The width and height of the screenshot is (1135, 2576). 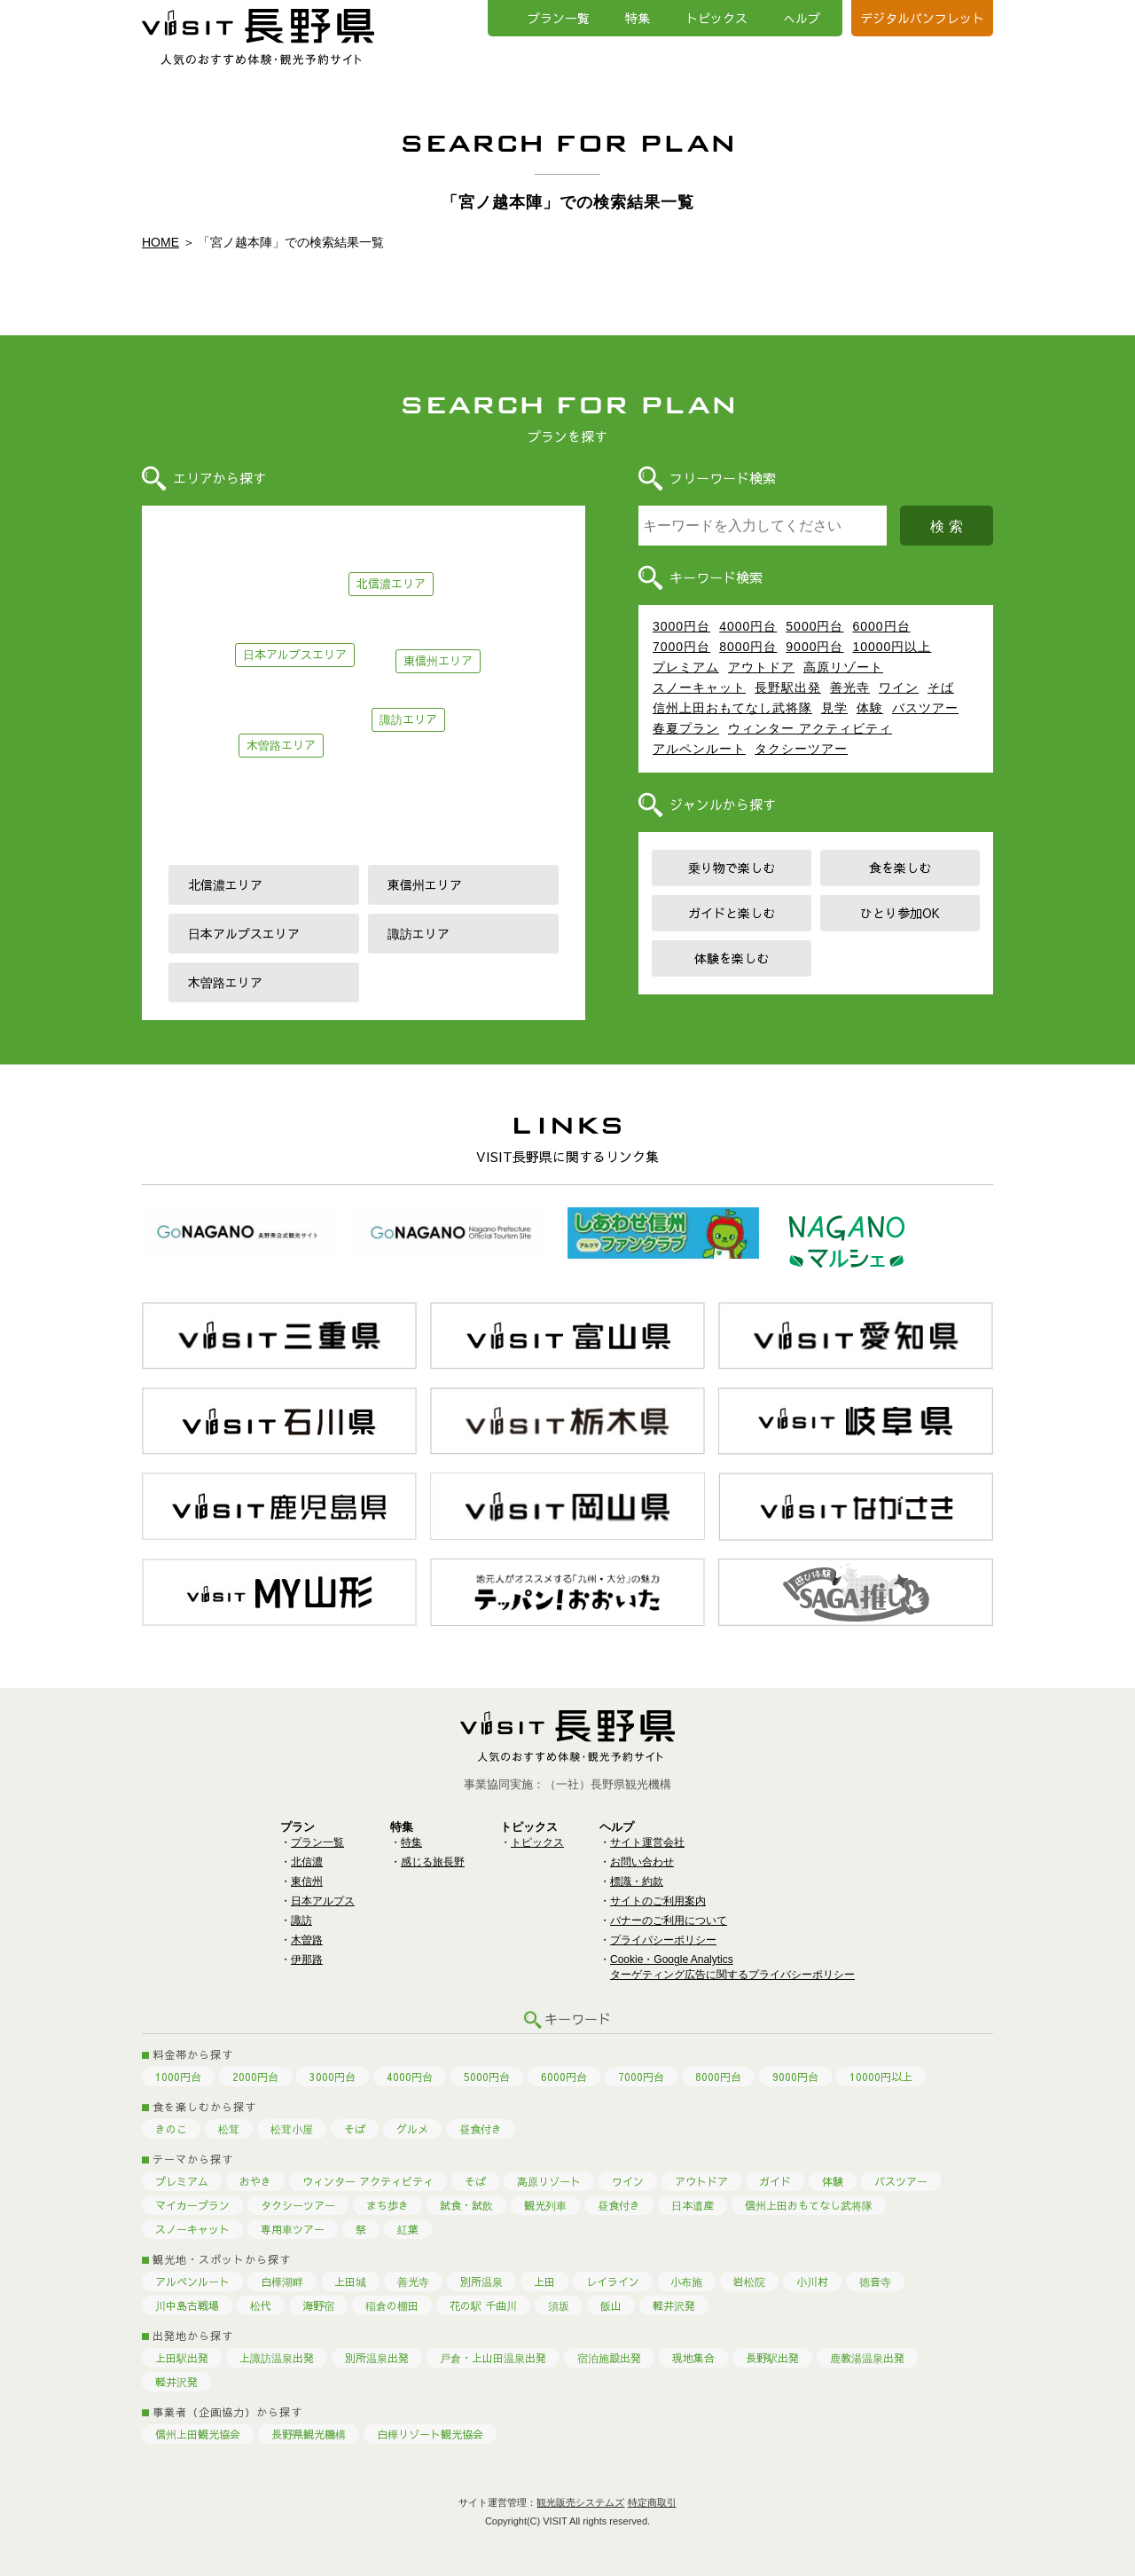 What do you see at coordinates (281, 745) in the screenshot?
I see `木曽路エリア` at bounding box center [281, 745].